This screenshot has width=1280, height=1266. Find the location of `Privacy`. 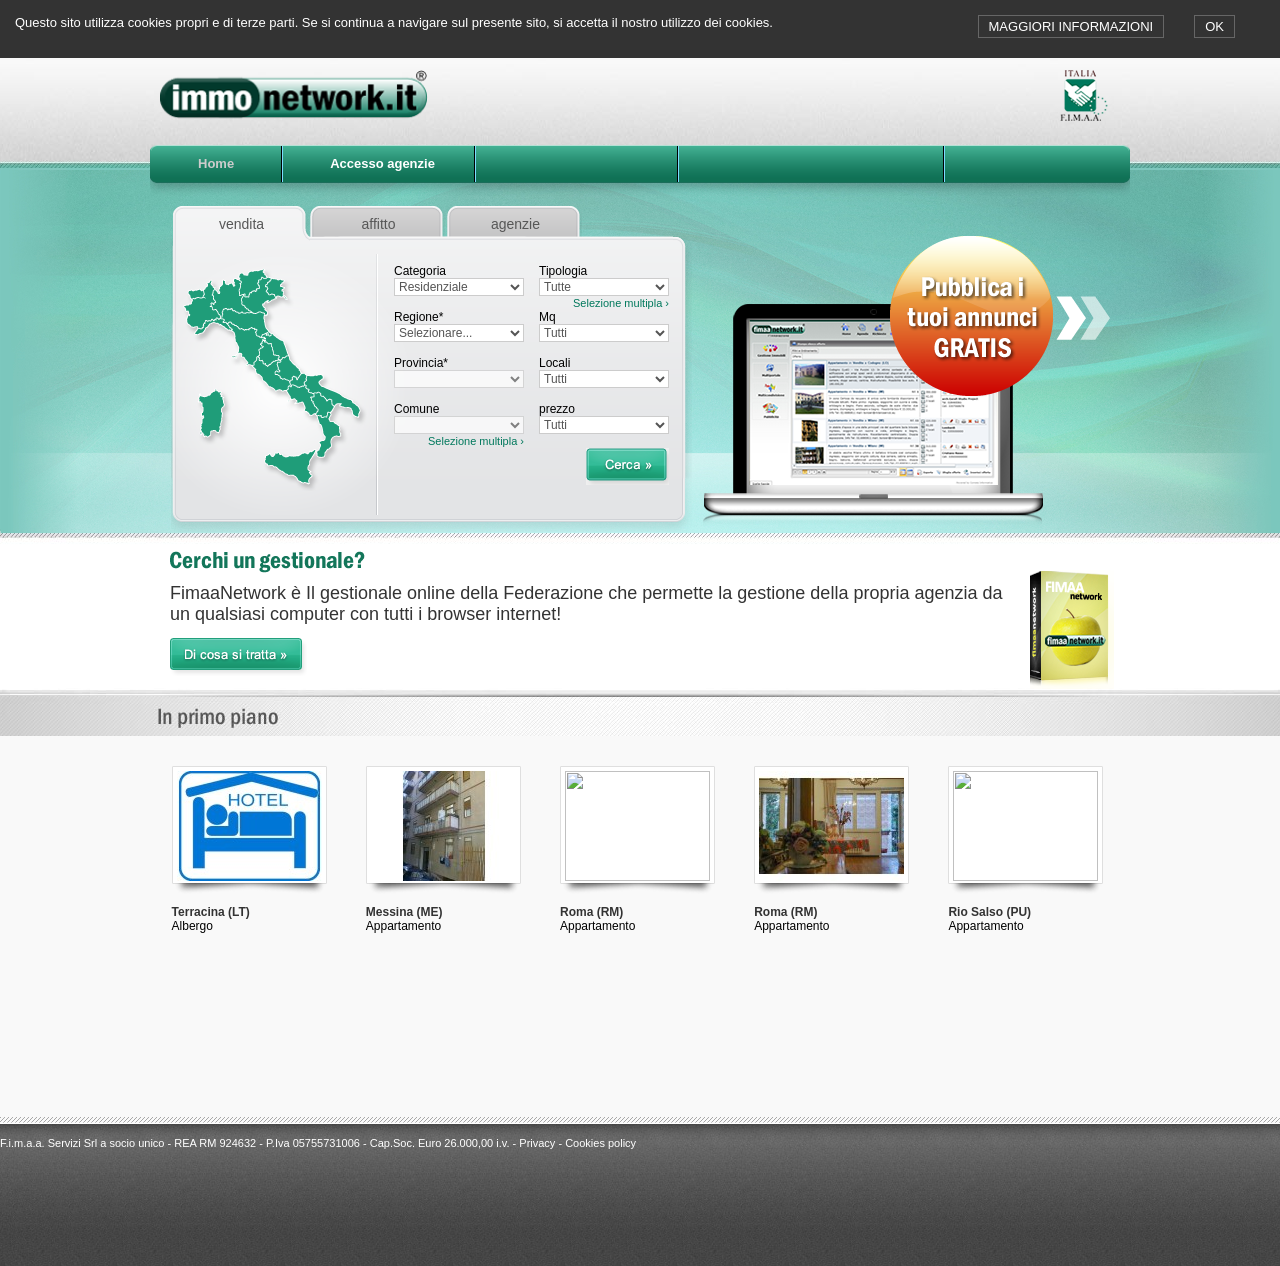

Privacy is located at coordinates (537, 1143).